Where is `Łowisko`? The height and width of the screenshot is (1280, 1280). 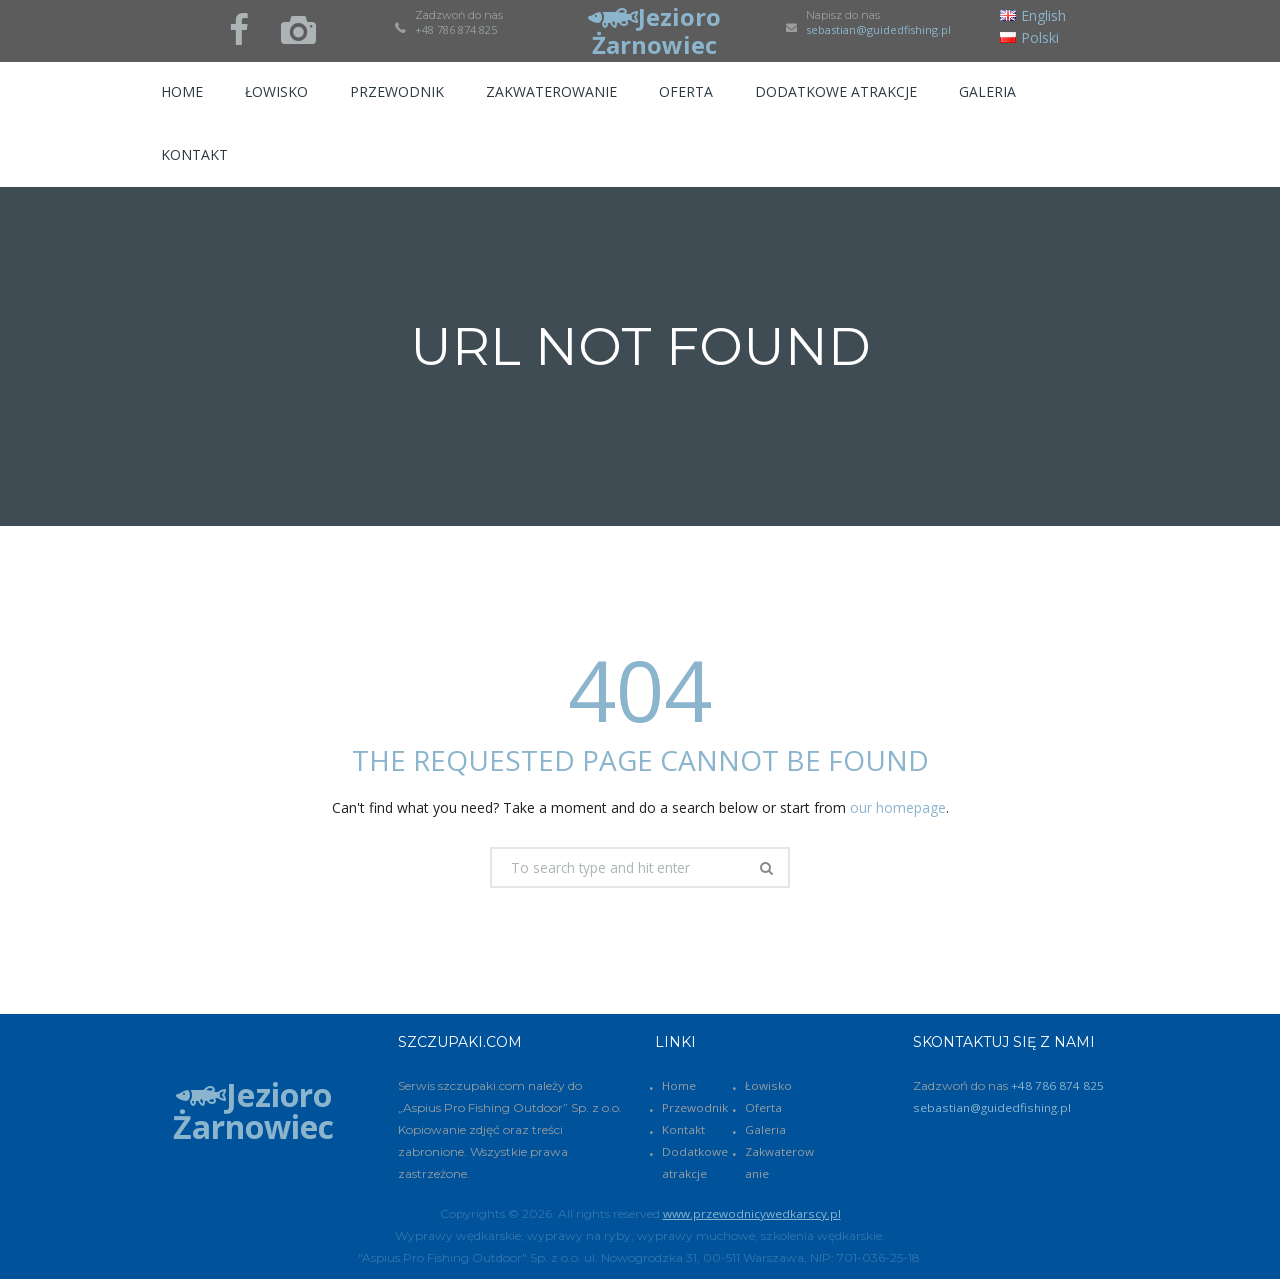 Łowisko is located at coordinates (768, 1086).